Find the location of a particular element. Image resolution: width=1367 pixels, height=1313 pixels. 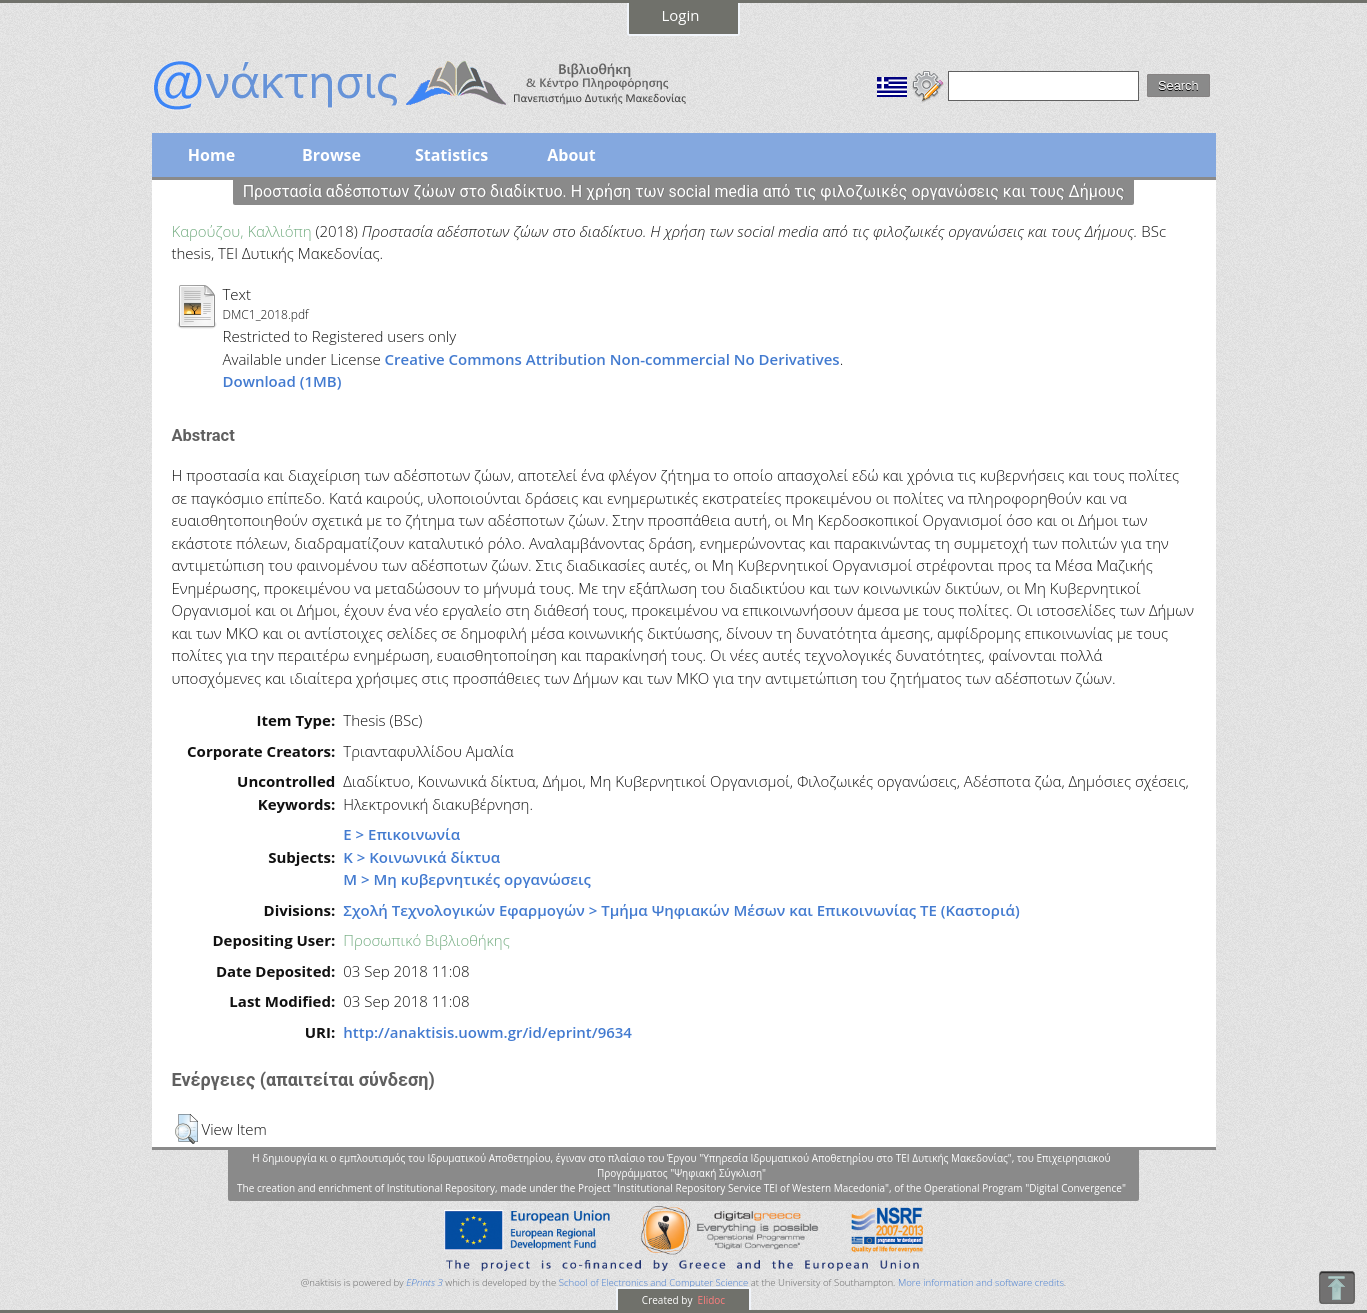

More information and software credits is located at coordinates (981, 1282).